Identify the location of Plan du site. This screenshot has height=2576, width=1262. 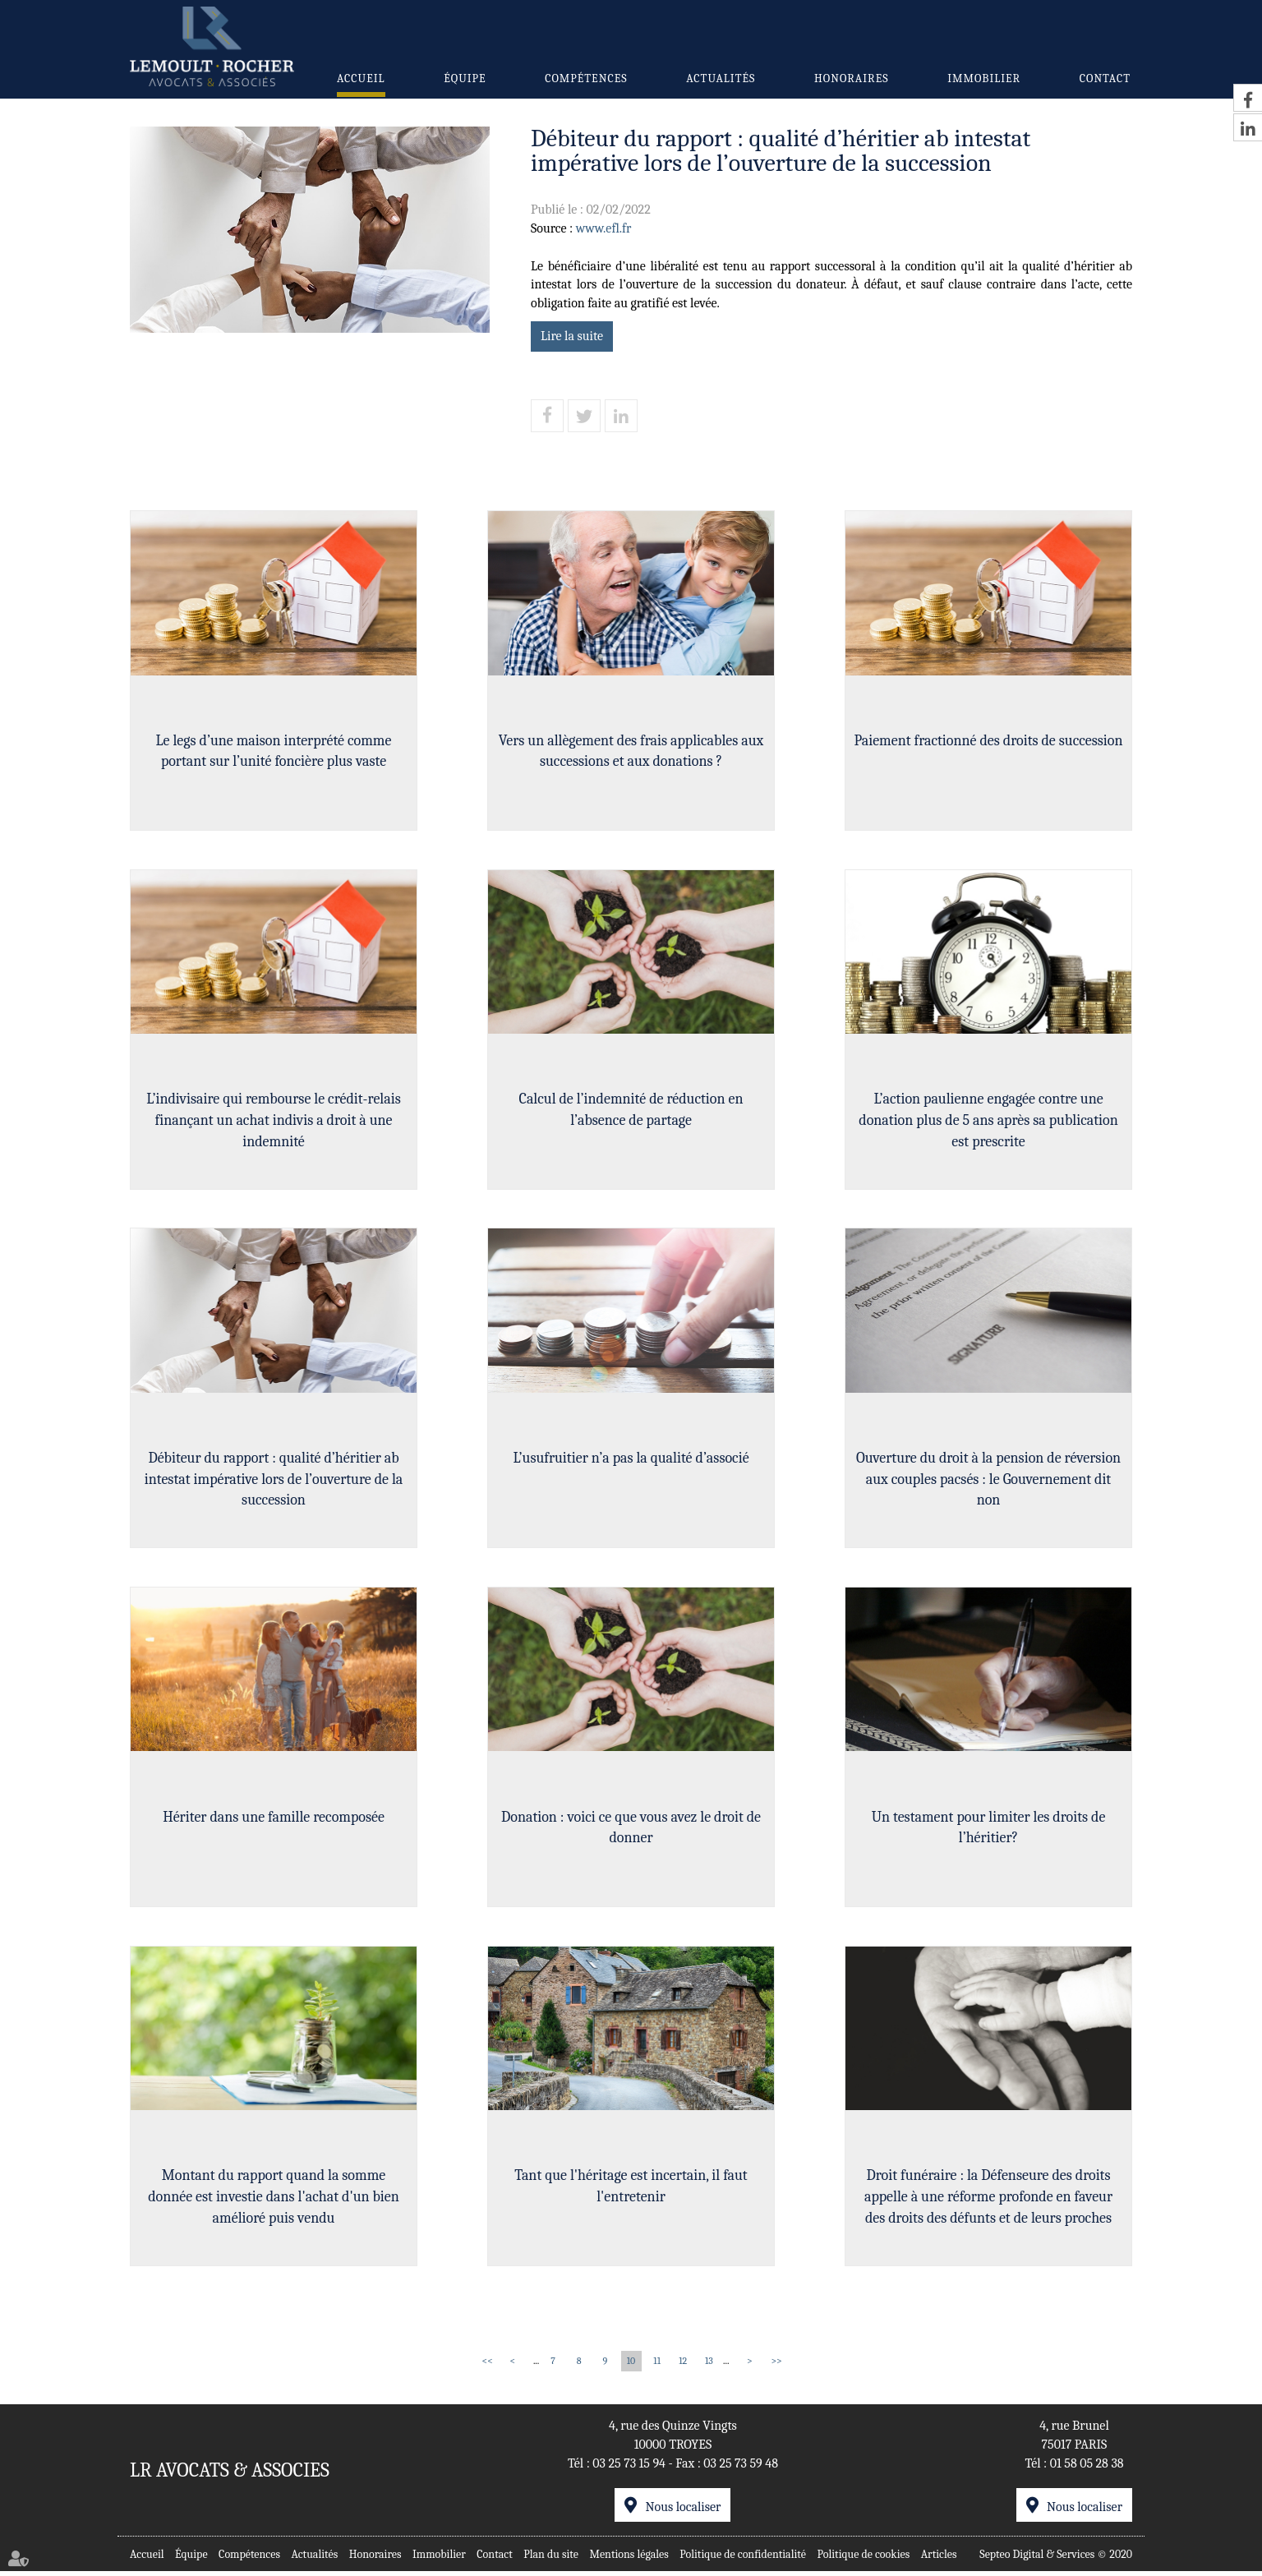
(550, 2558).